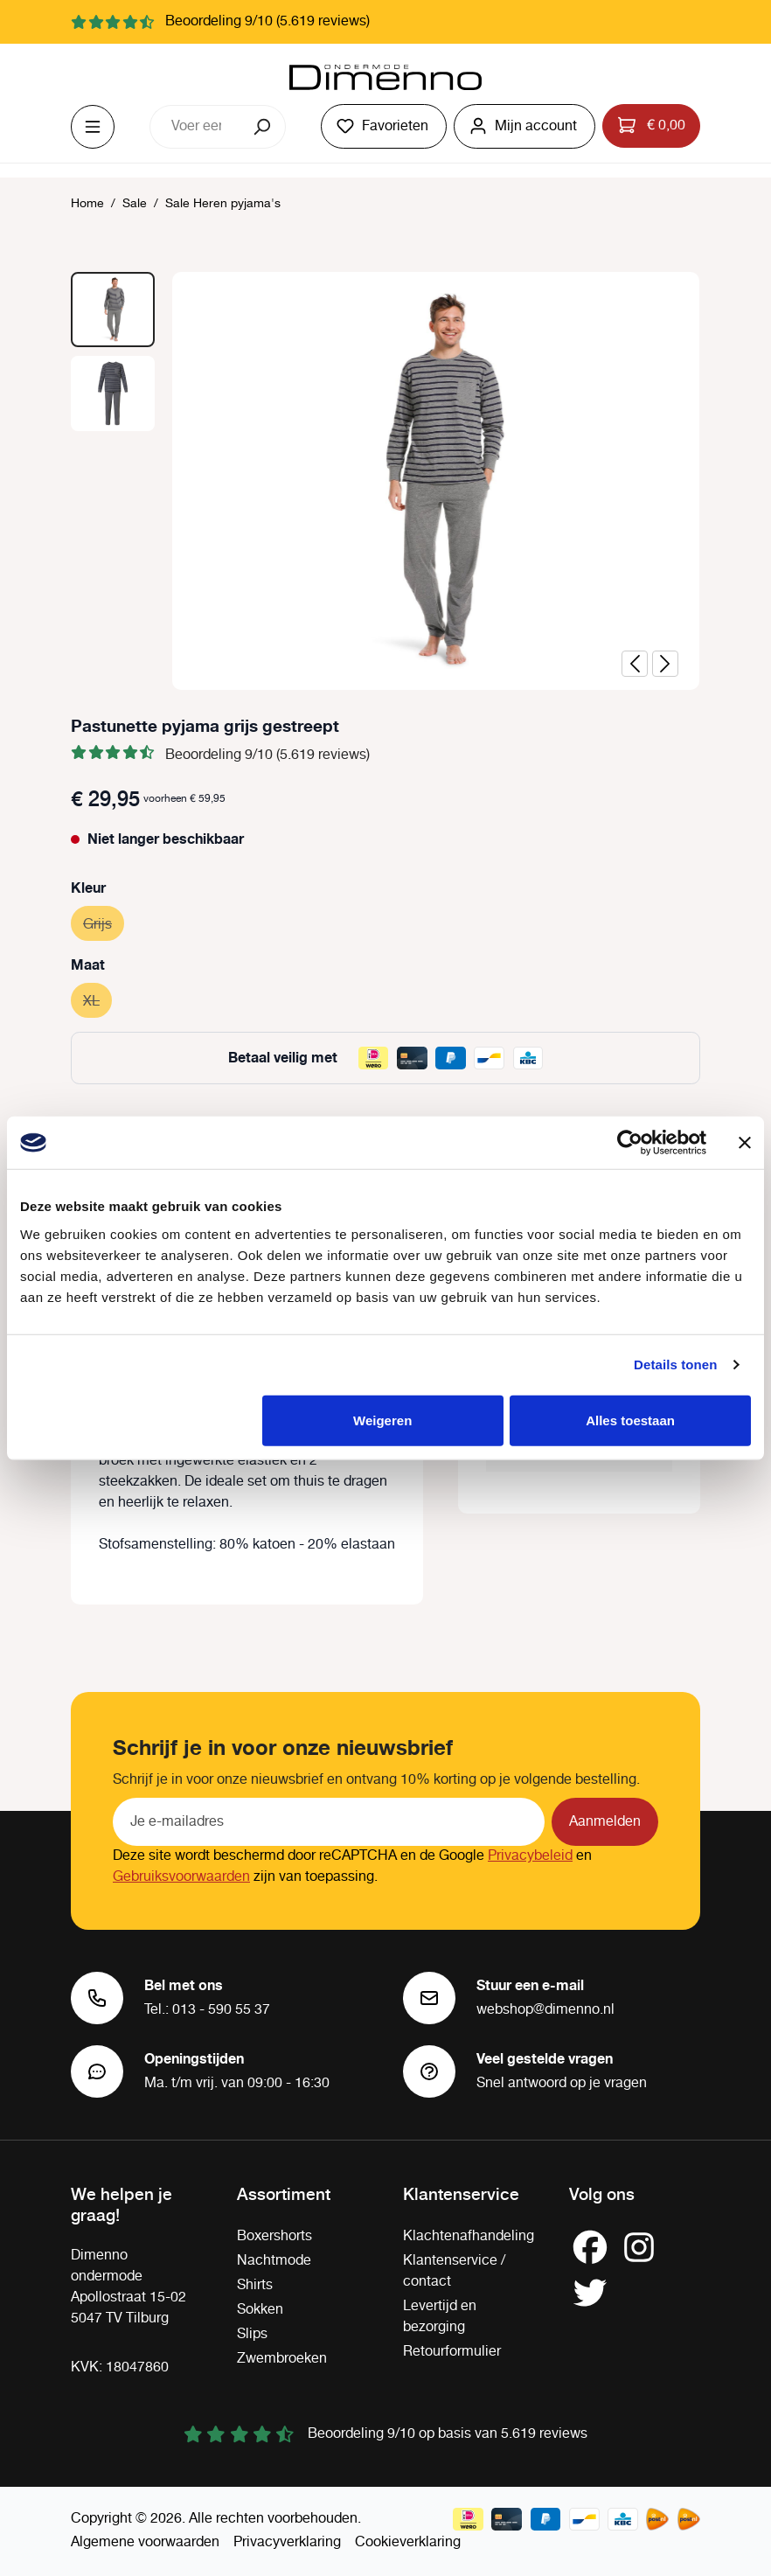 The height and width of the screenshot is (2576, 771). What do you see at coordinates (461, 2193) in the screenshot?
I see `Klantenservice` at bounding box center [461, 2193].